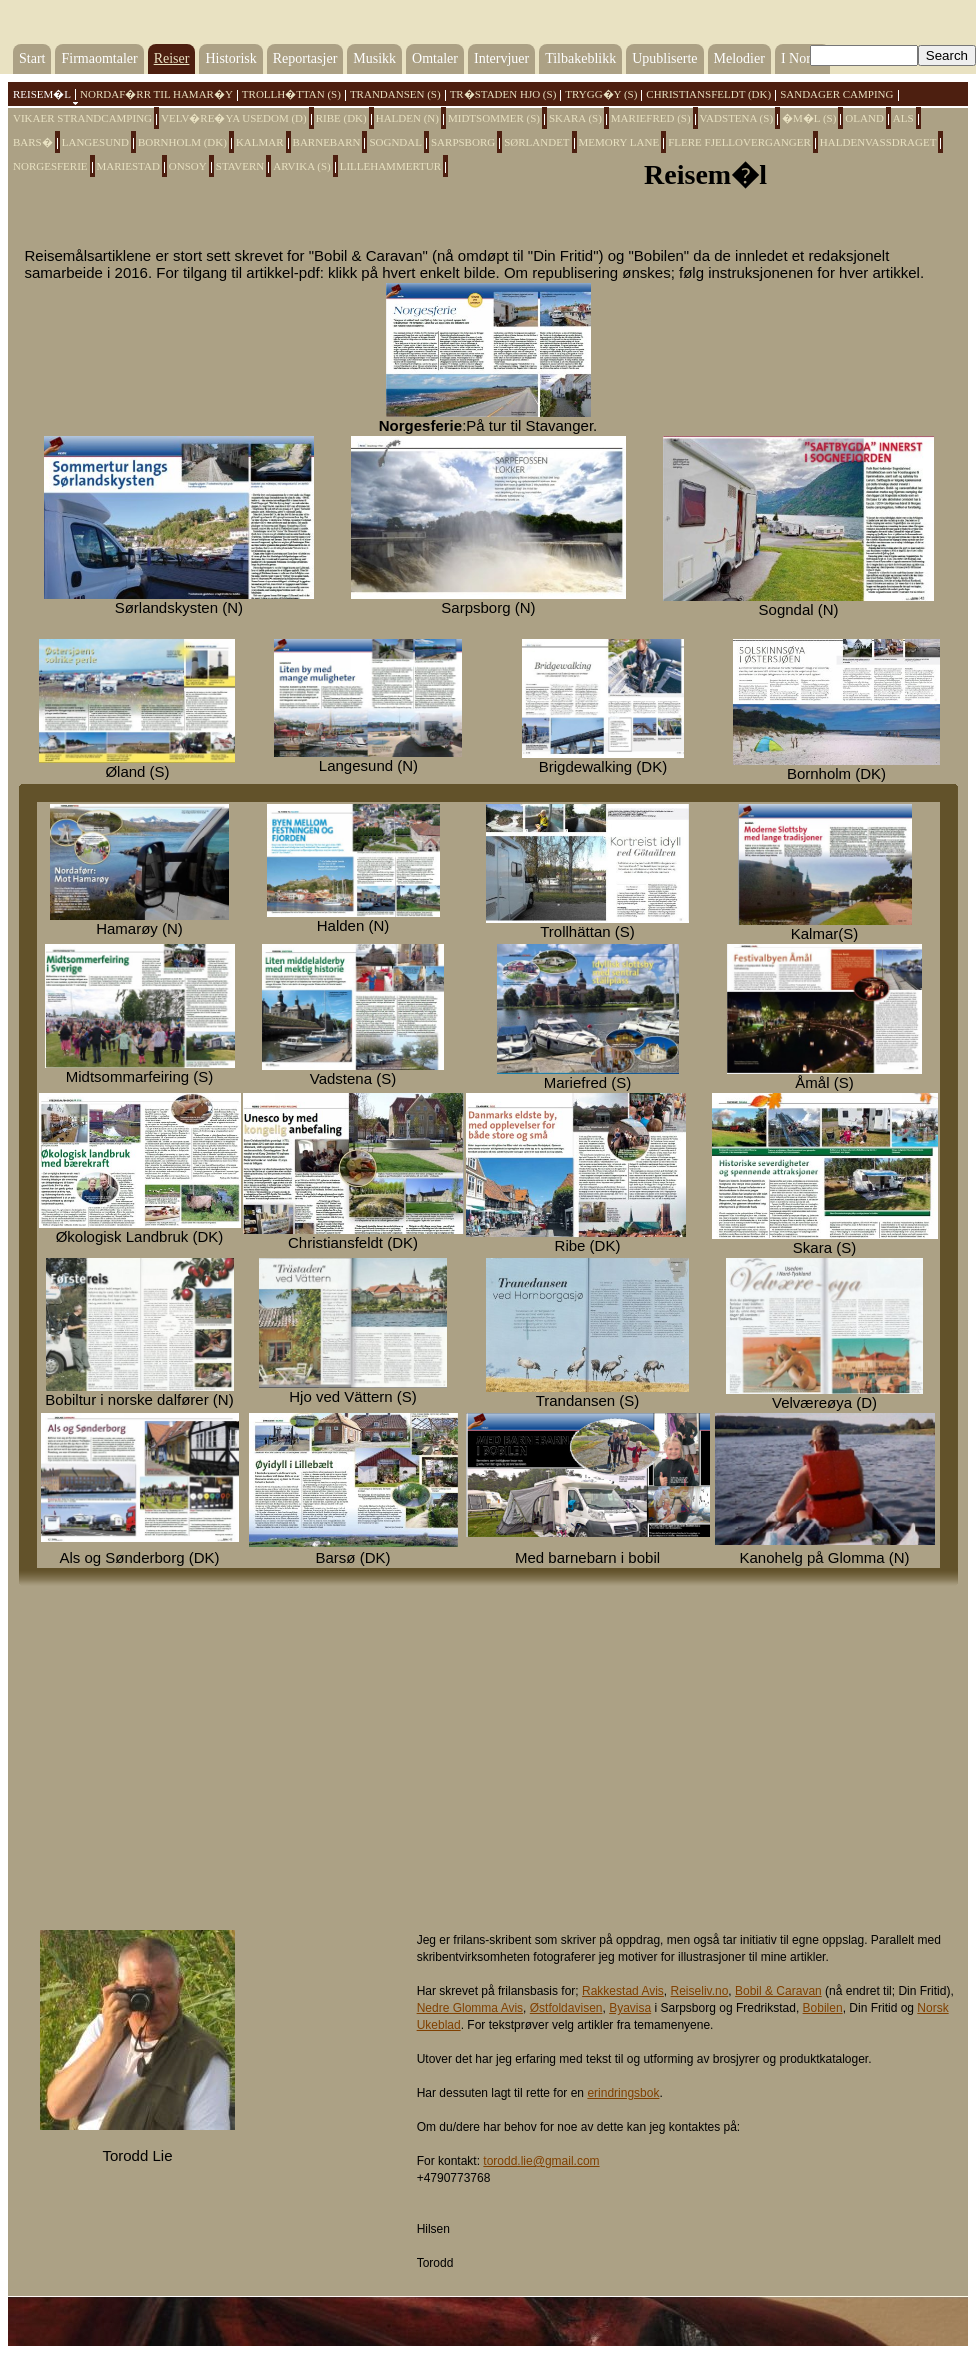 This screenshot has height=2354, width=976. Describe the element at coordinates (291, 94) in the screenshot. I see `Trollh�ttan (S)` at that location.